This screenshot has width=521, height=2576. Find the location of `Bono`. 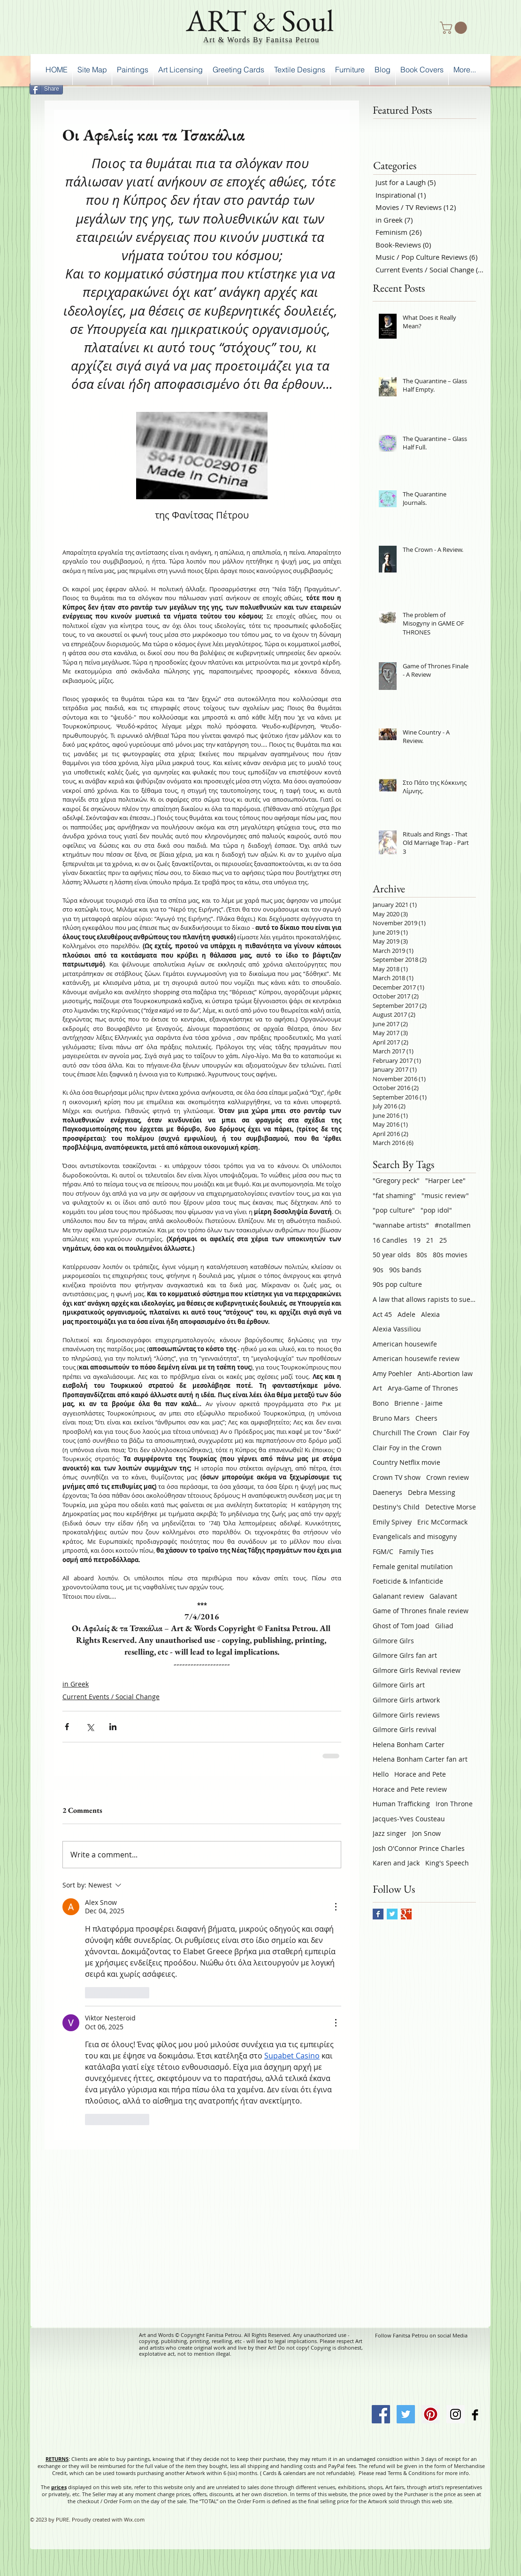

Bono is located at coordinates (381, 1403).